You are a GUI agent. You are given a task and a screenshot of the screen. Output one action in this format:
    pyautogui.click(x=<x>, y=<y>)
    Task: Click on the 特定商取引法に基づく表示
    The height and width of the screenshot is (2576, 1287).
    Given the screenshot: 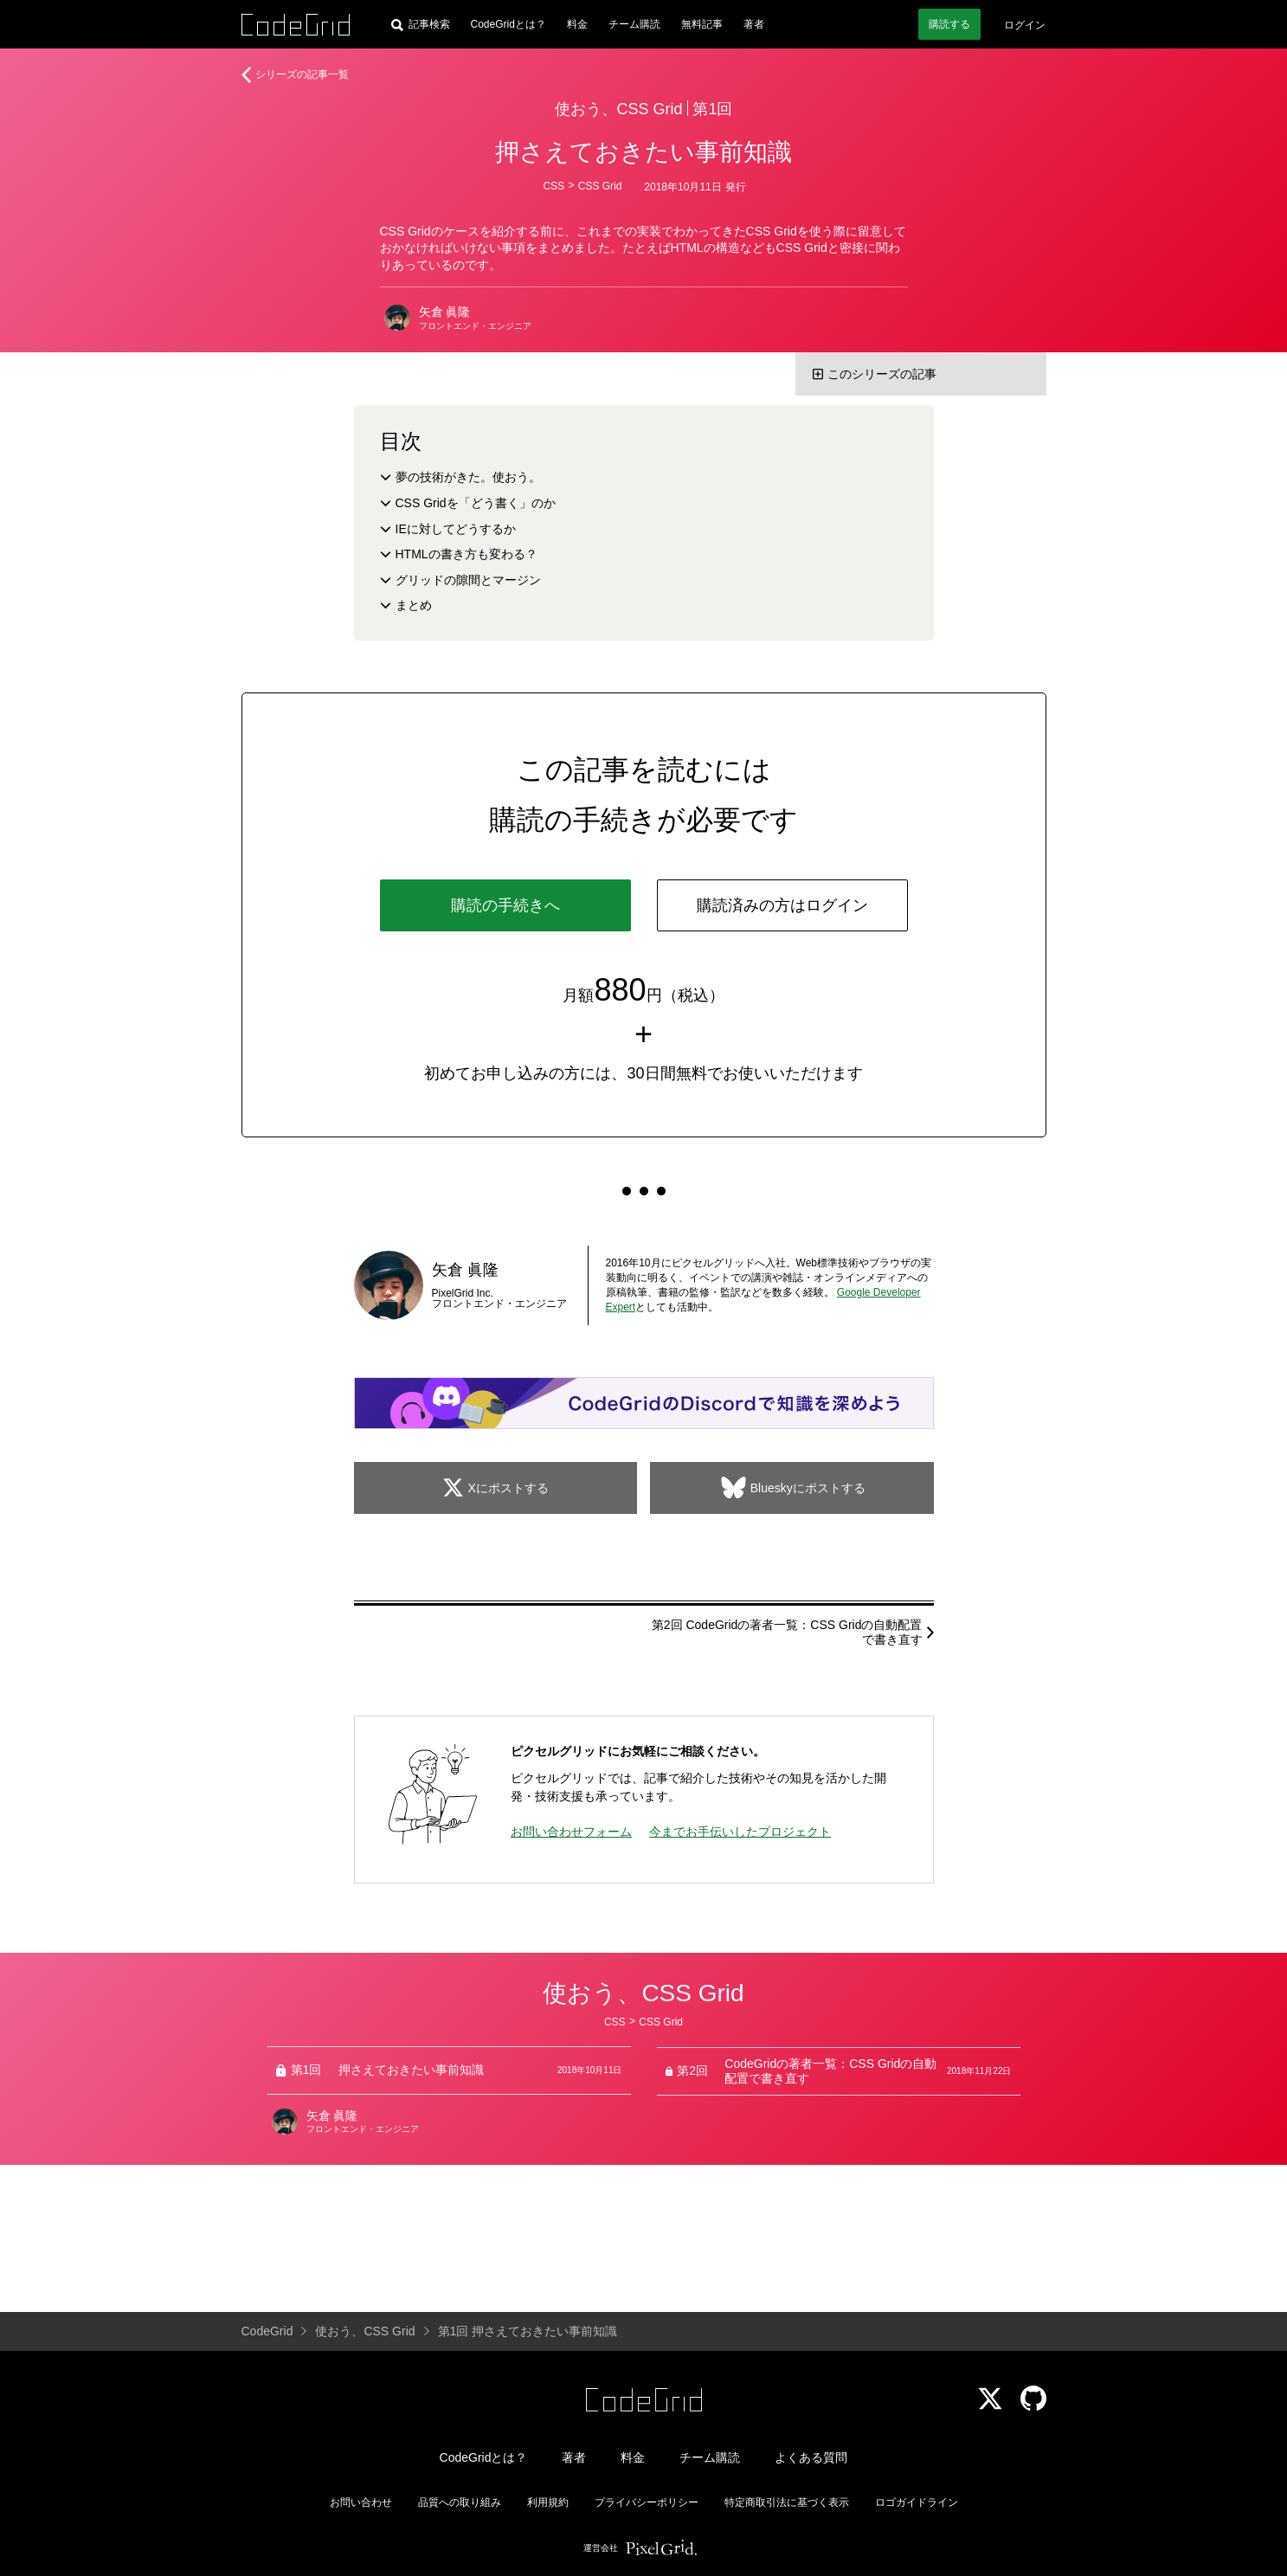 What is the action you would take?
    pyautogui.click(x=786, y=2502)
    